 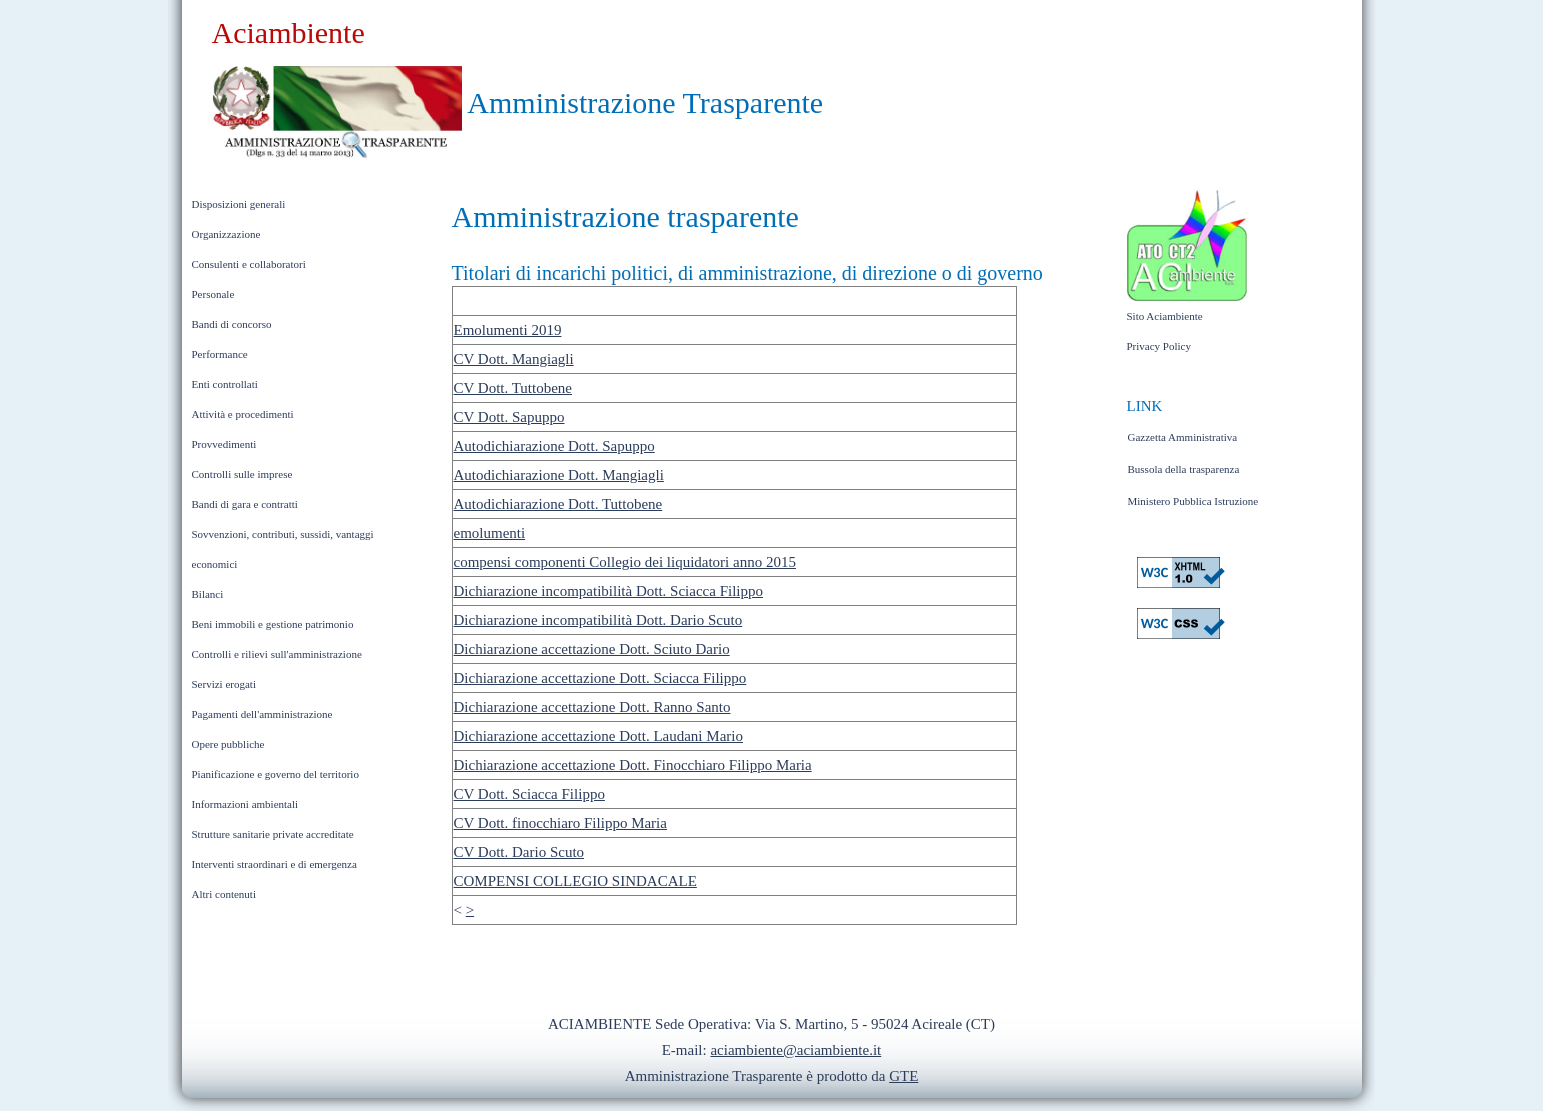 What do you see at coordinates (274, 864) in the screenshot?
I see `Interventi straordinari e di emergenza` at bounding box center [274, 864].